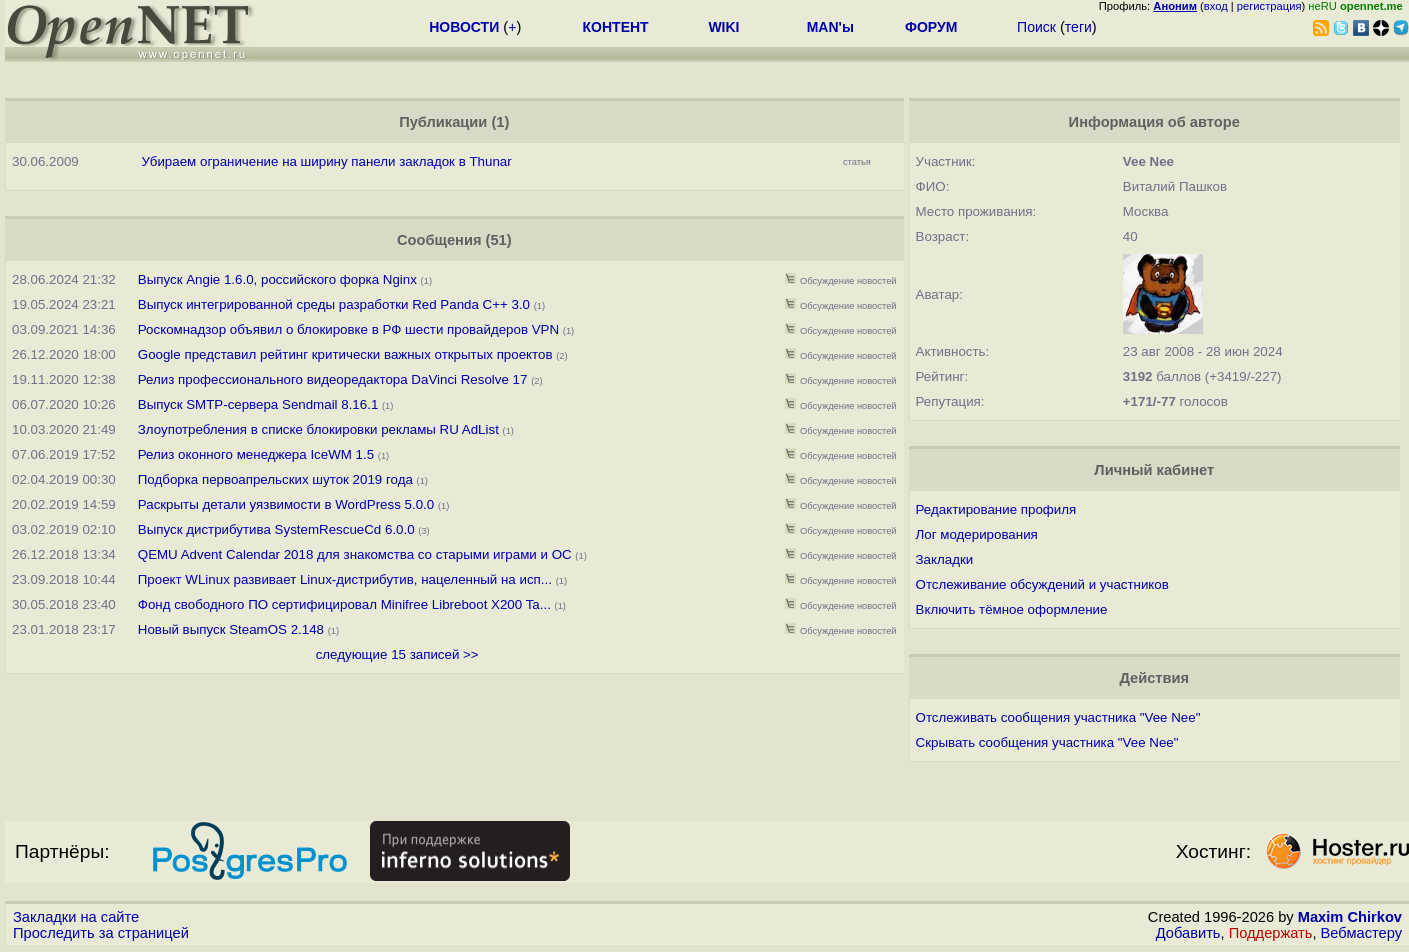 This screenshot has height=952, width=1409. Describe the element at coordinates (1271, 933) in the screenshot. I see `Поддержать` at that location.